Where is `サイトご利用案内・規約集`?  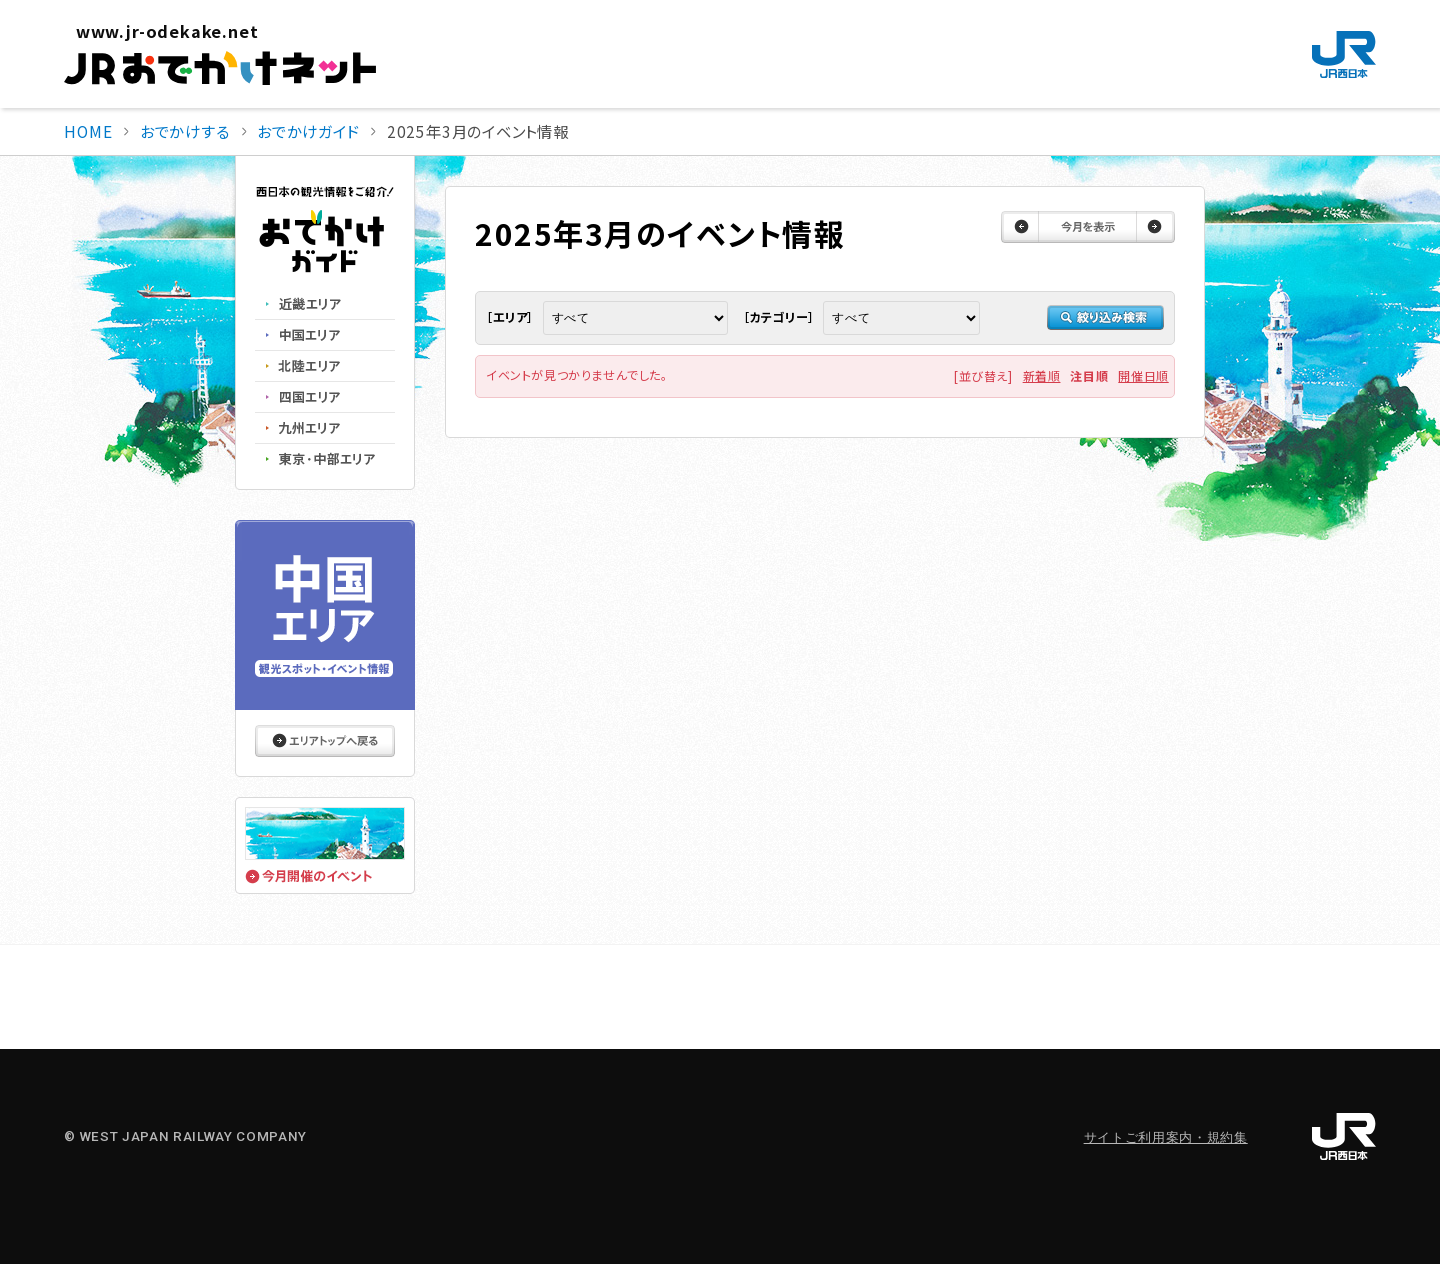 サイトご利用案内・規約集 is located at coordinates (1166, 1137).